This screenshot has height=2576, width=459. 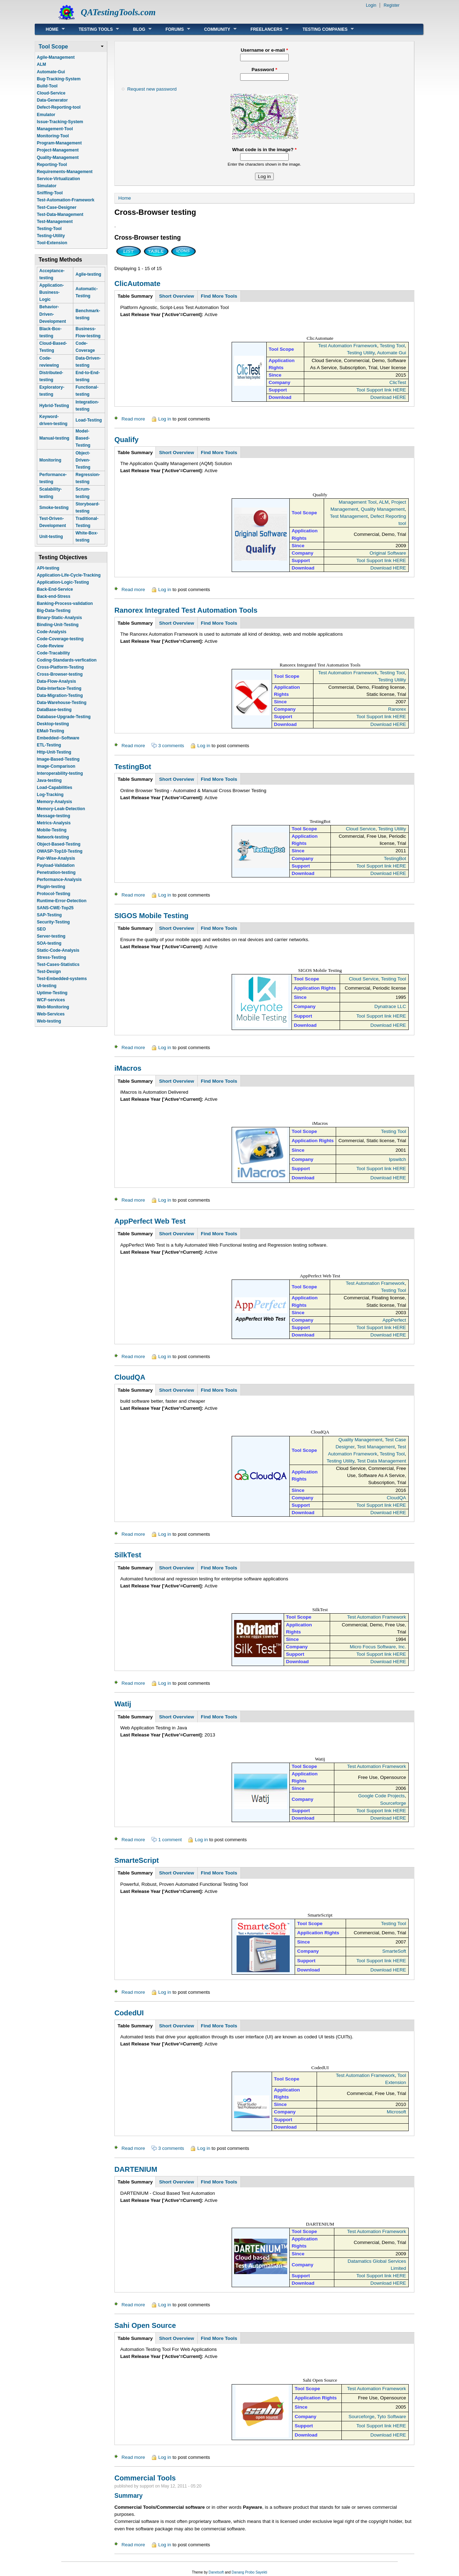 I want to click on Watij, so click(x=122, y=1704).